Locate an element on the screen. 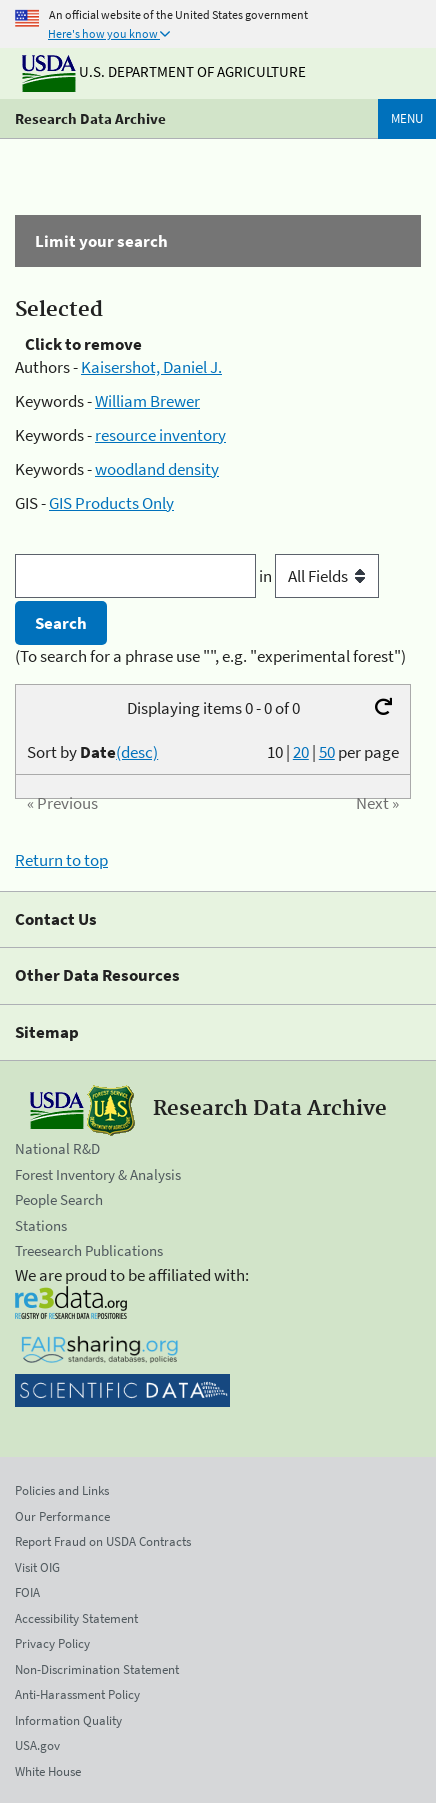 The height and width of the screenshot is (1803, 436). White House is located at coordinates (48, 1771).